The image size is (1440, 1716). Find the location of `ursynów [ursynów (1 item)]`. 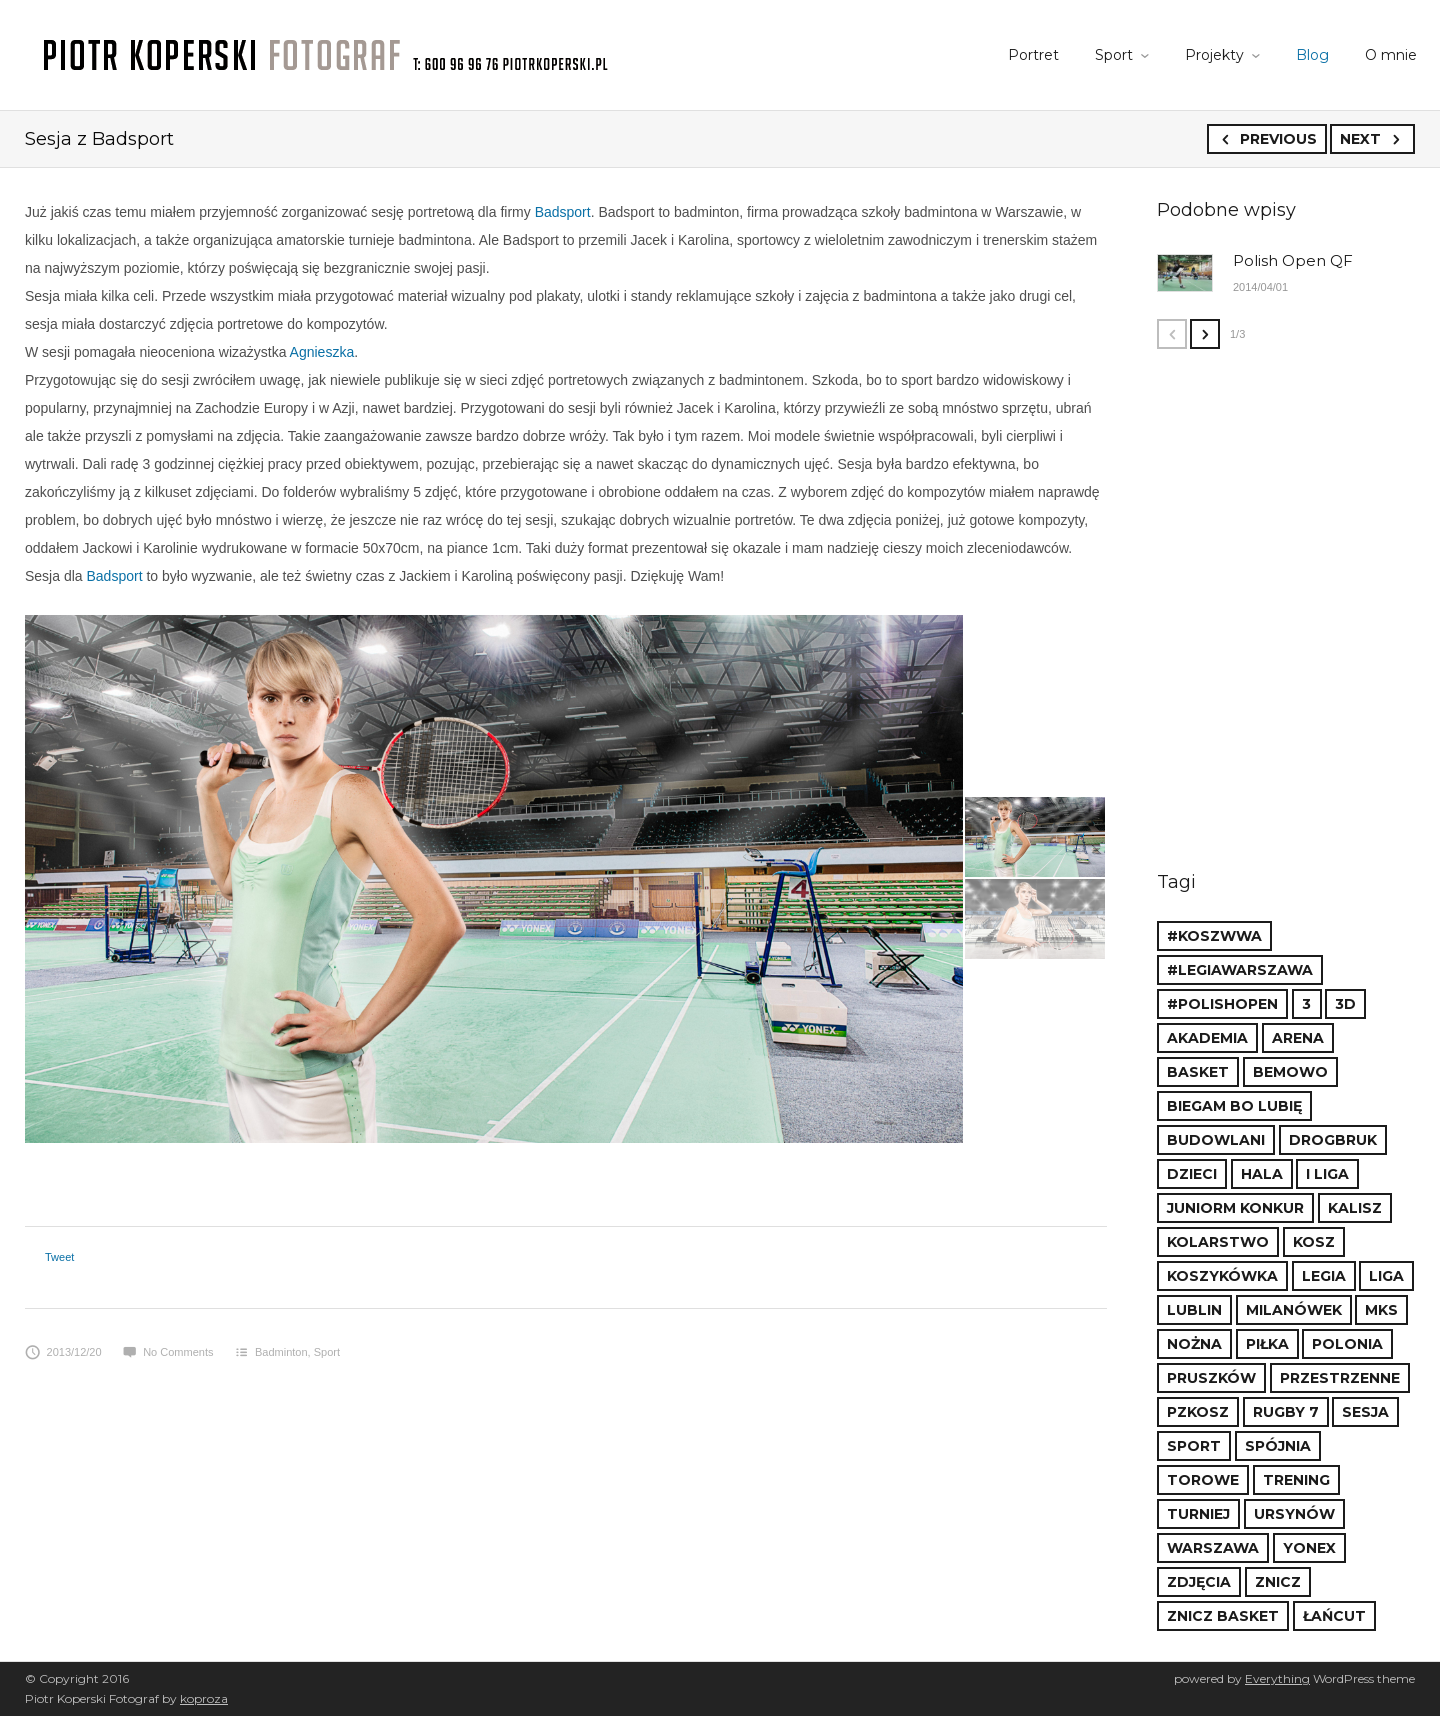

ursynów [ursynów (1 item)] is located at coordinates (1294, 1514).